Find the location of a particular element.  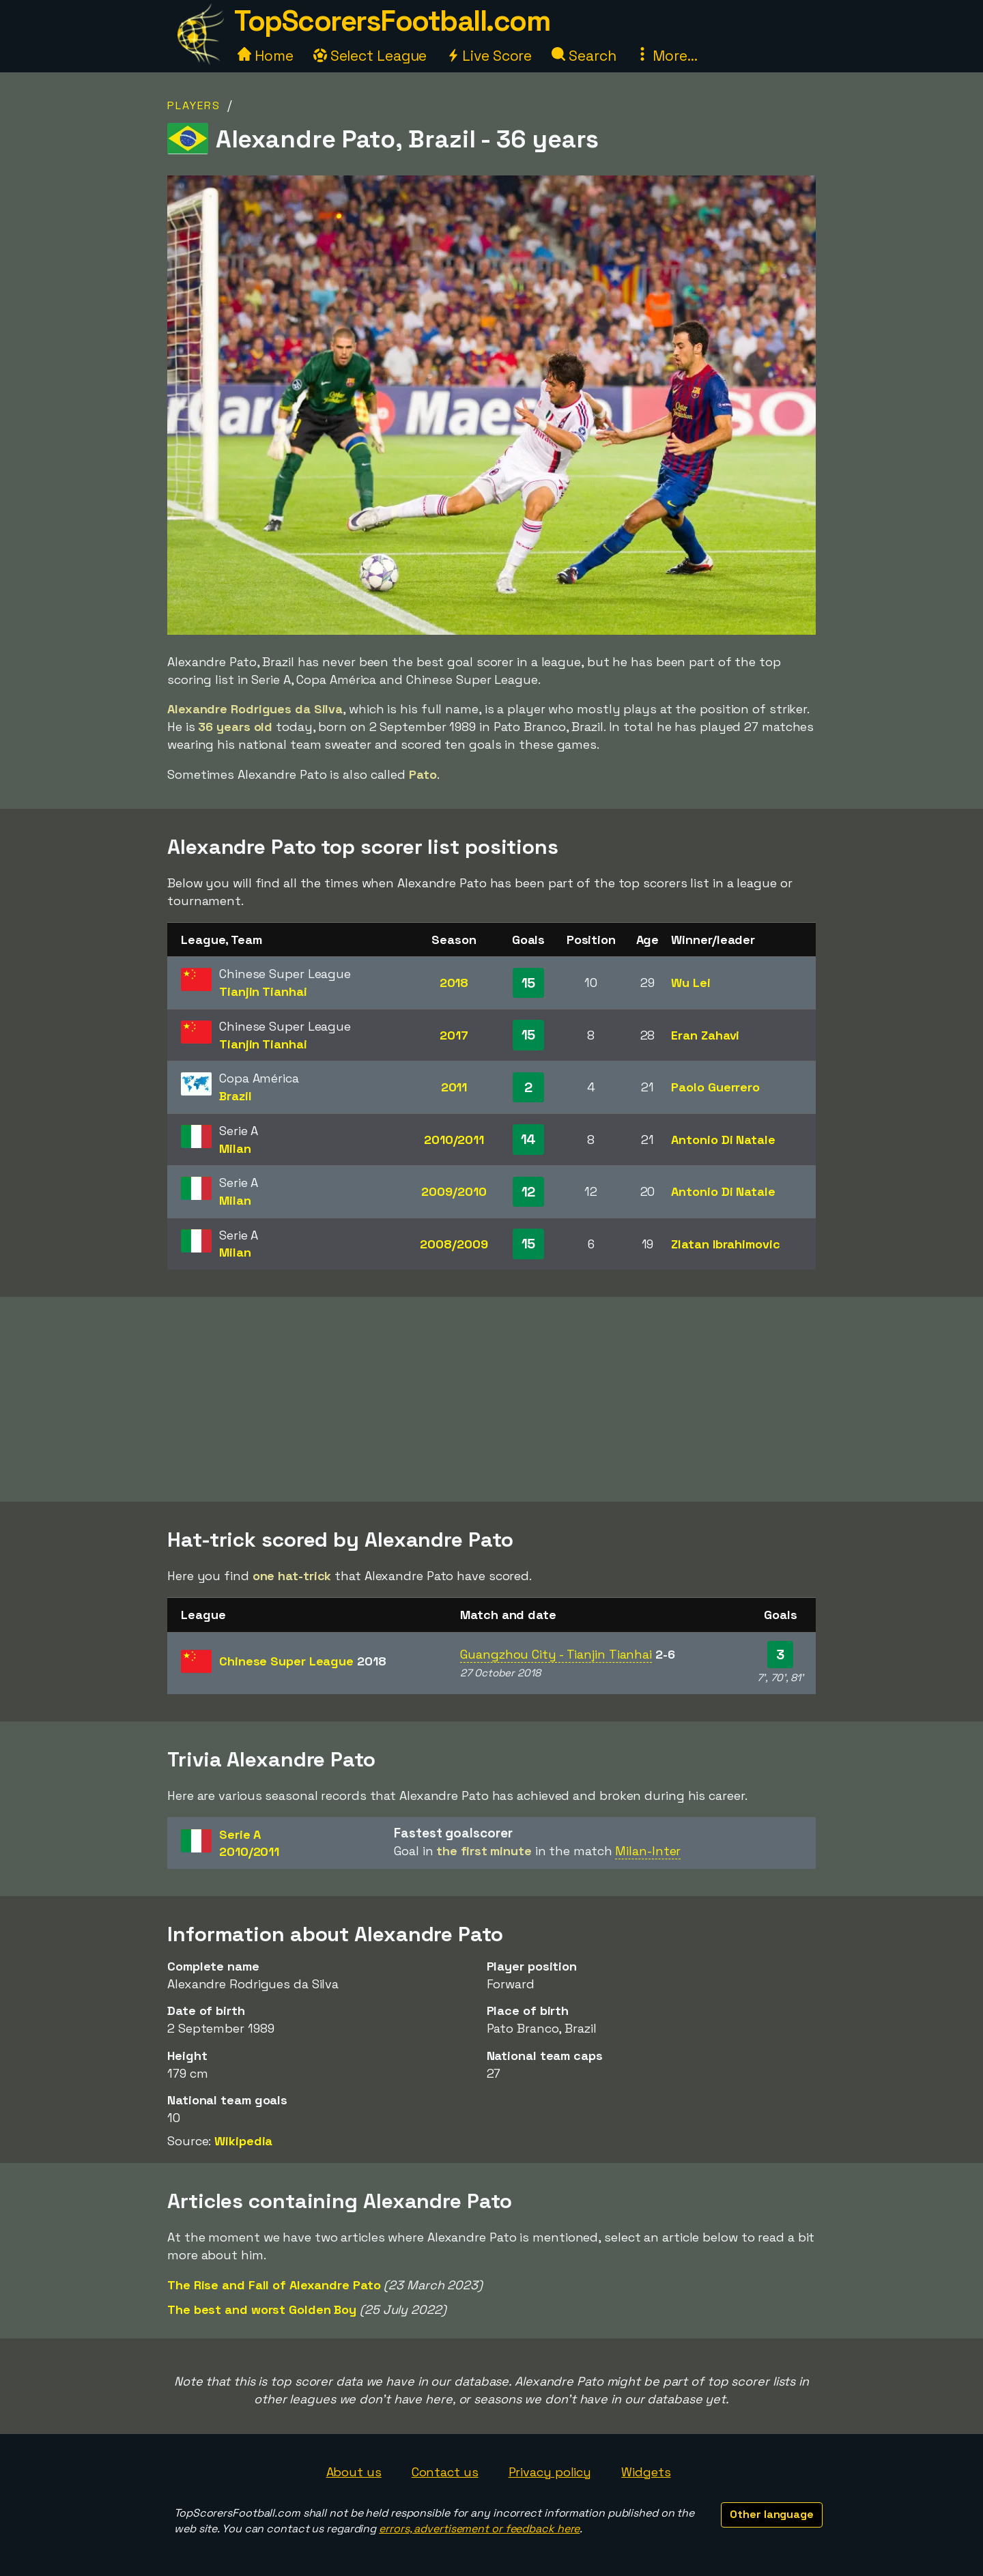

Wu Lei is located at coordinates (690, 982).